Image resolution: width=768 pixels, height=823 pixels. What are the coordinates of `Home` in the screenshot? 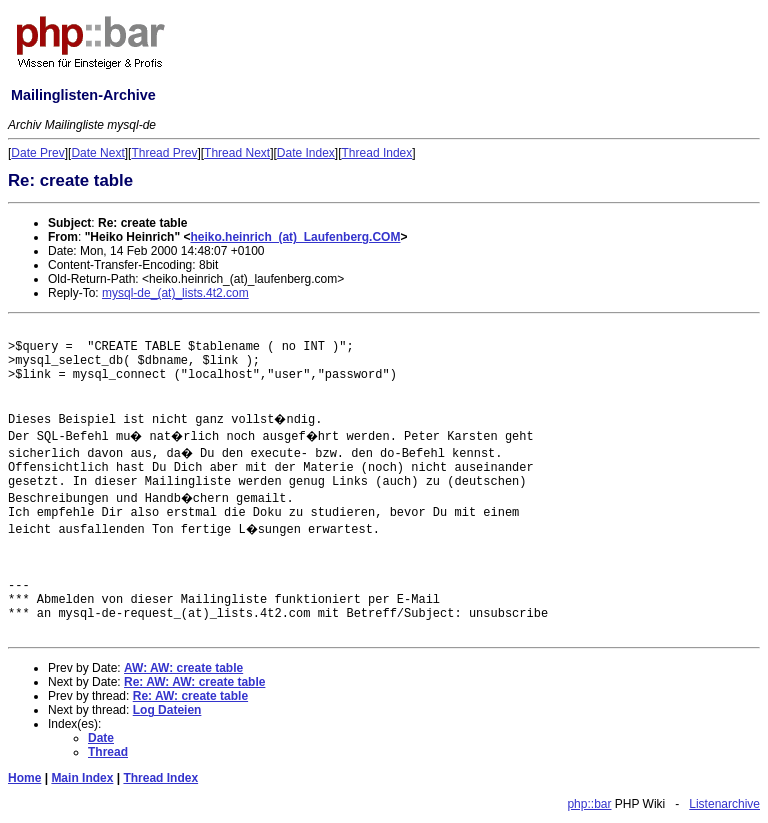 It's located at (24, 778).